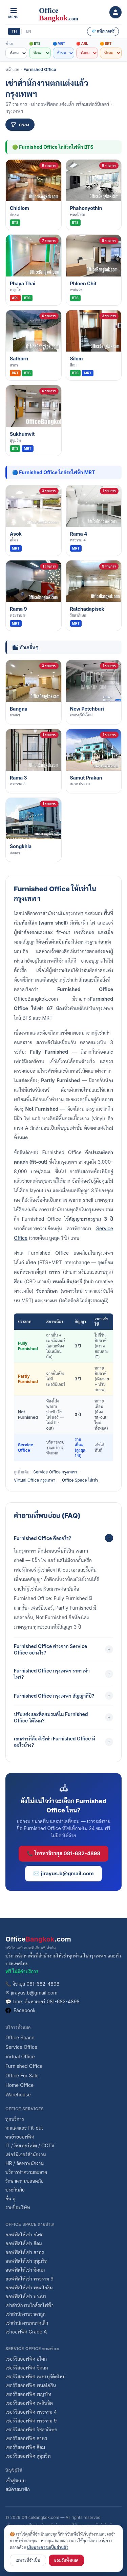 The width and height of the screenshot is (127, 2576). I want to click on เซอร์วิสออฟฟิศ สาทร, so click(26, 2438).